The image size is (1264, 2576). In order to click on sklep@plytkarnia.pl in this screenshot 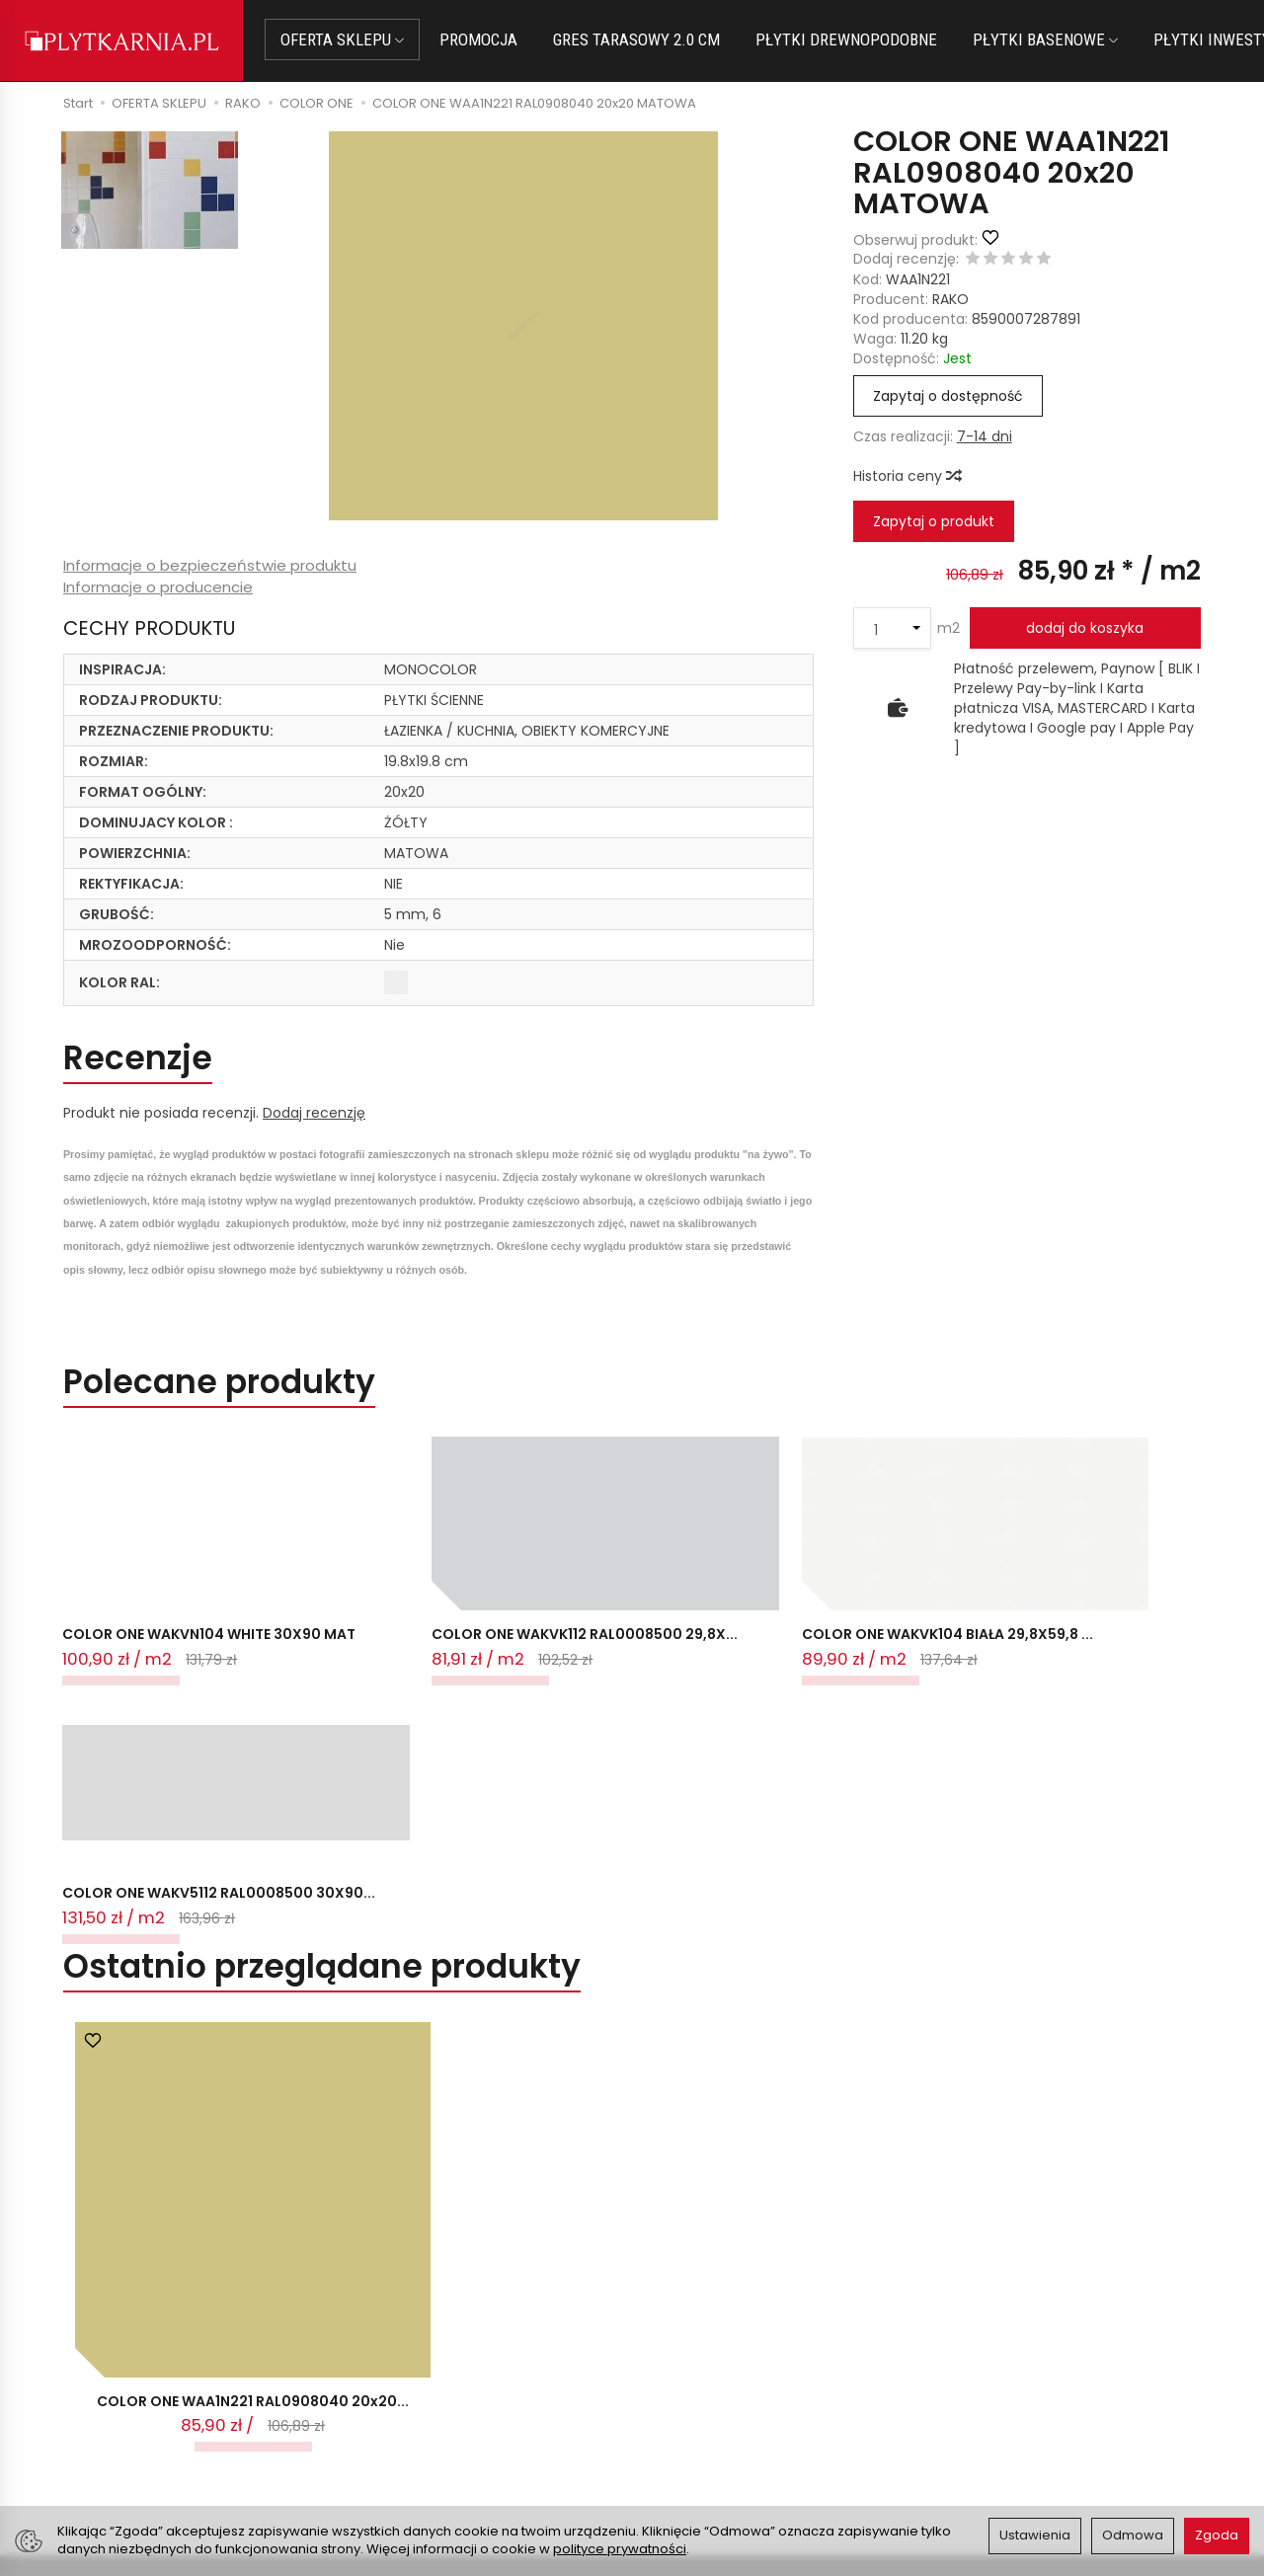, I will do `click(139, 2382)`.